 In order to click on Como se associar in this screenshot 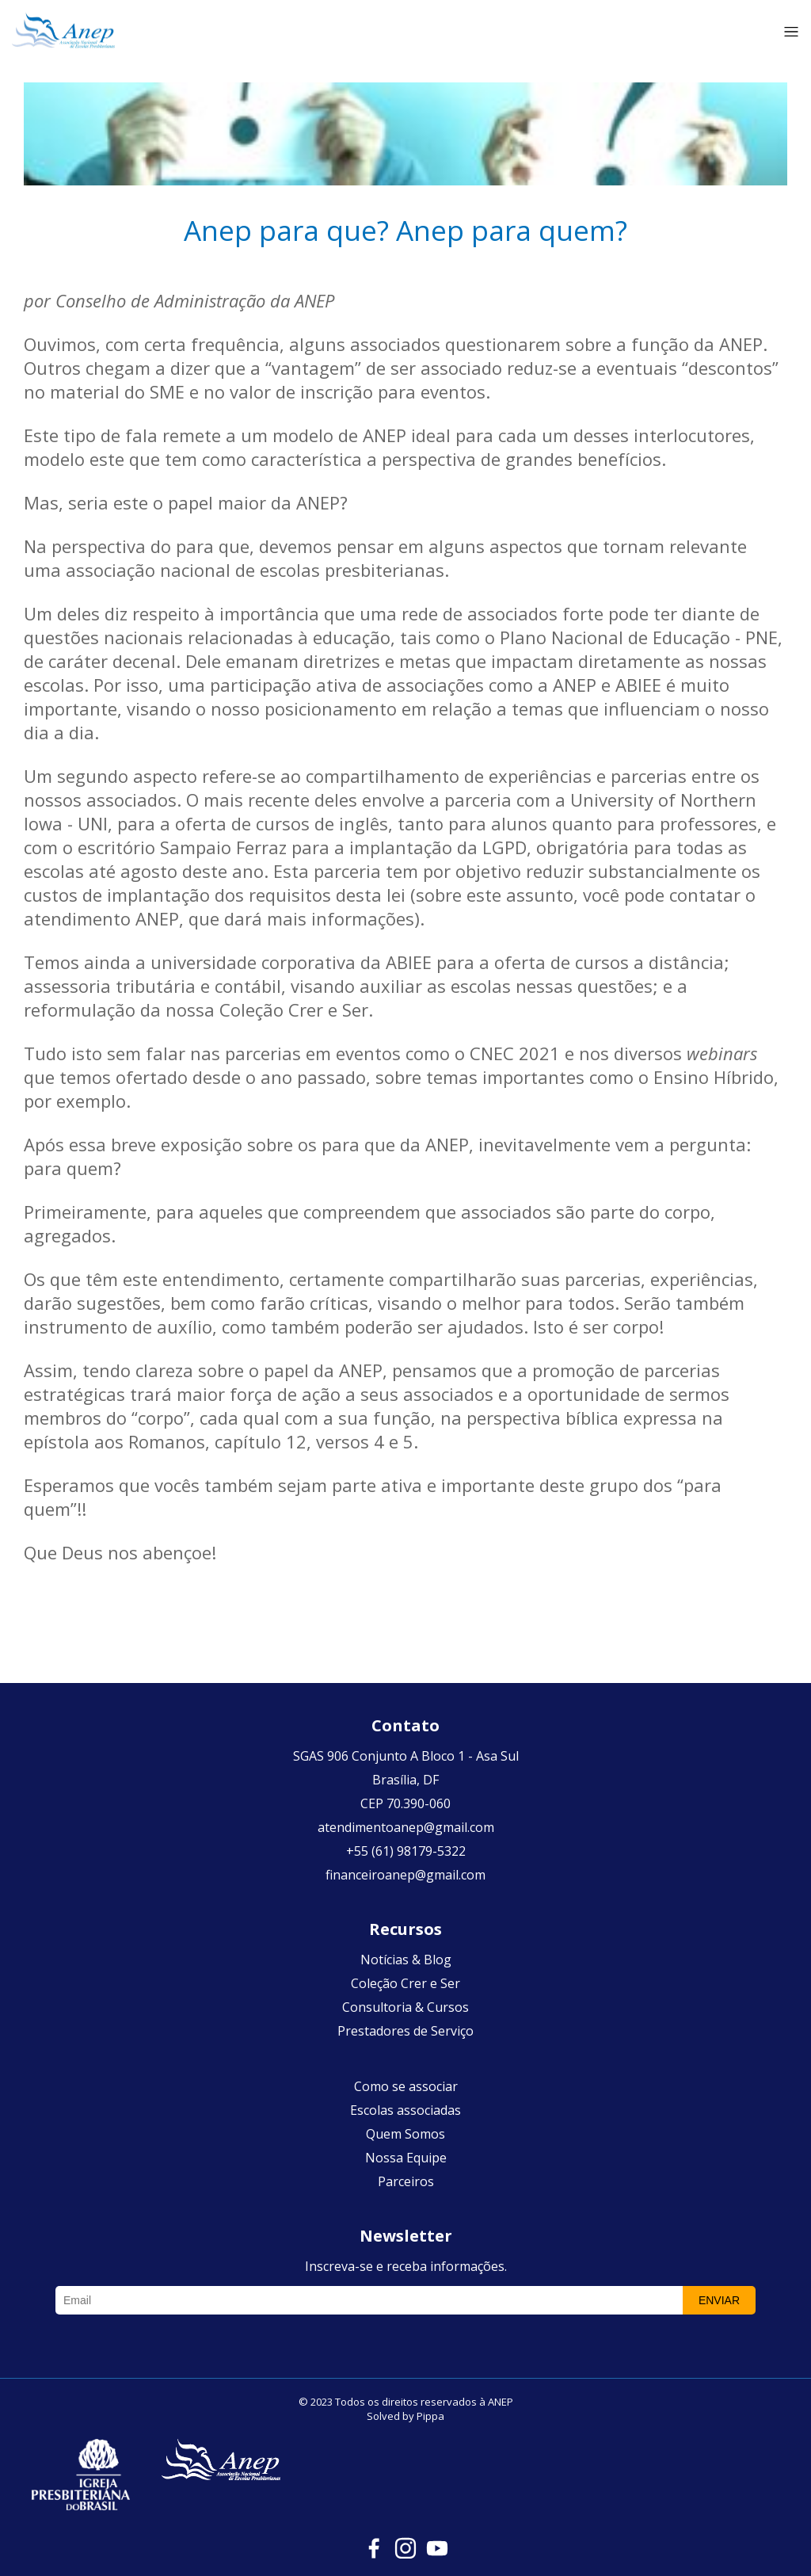, I will do `click(406, 2086)`.